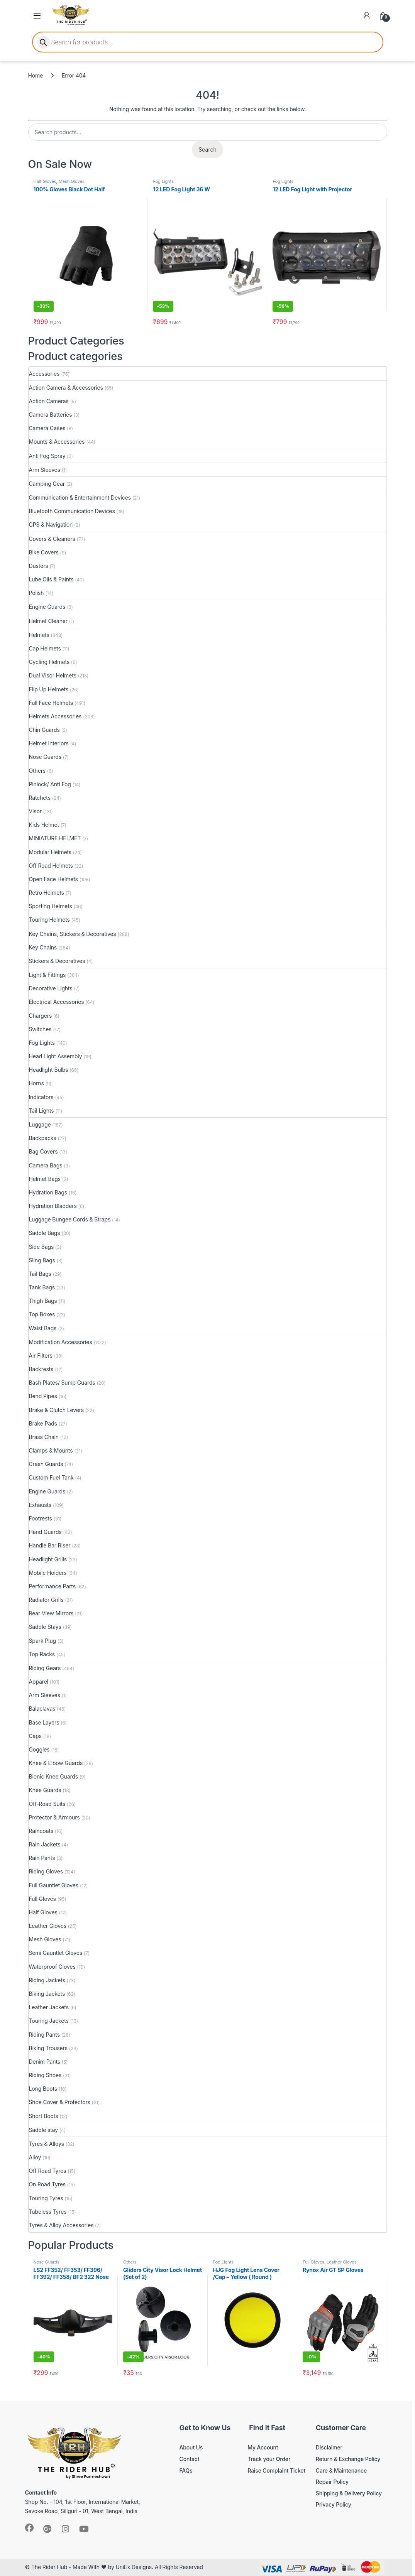  I want to click on GPS & Navigation, so click(51, 524).